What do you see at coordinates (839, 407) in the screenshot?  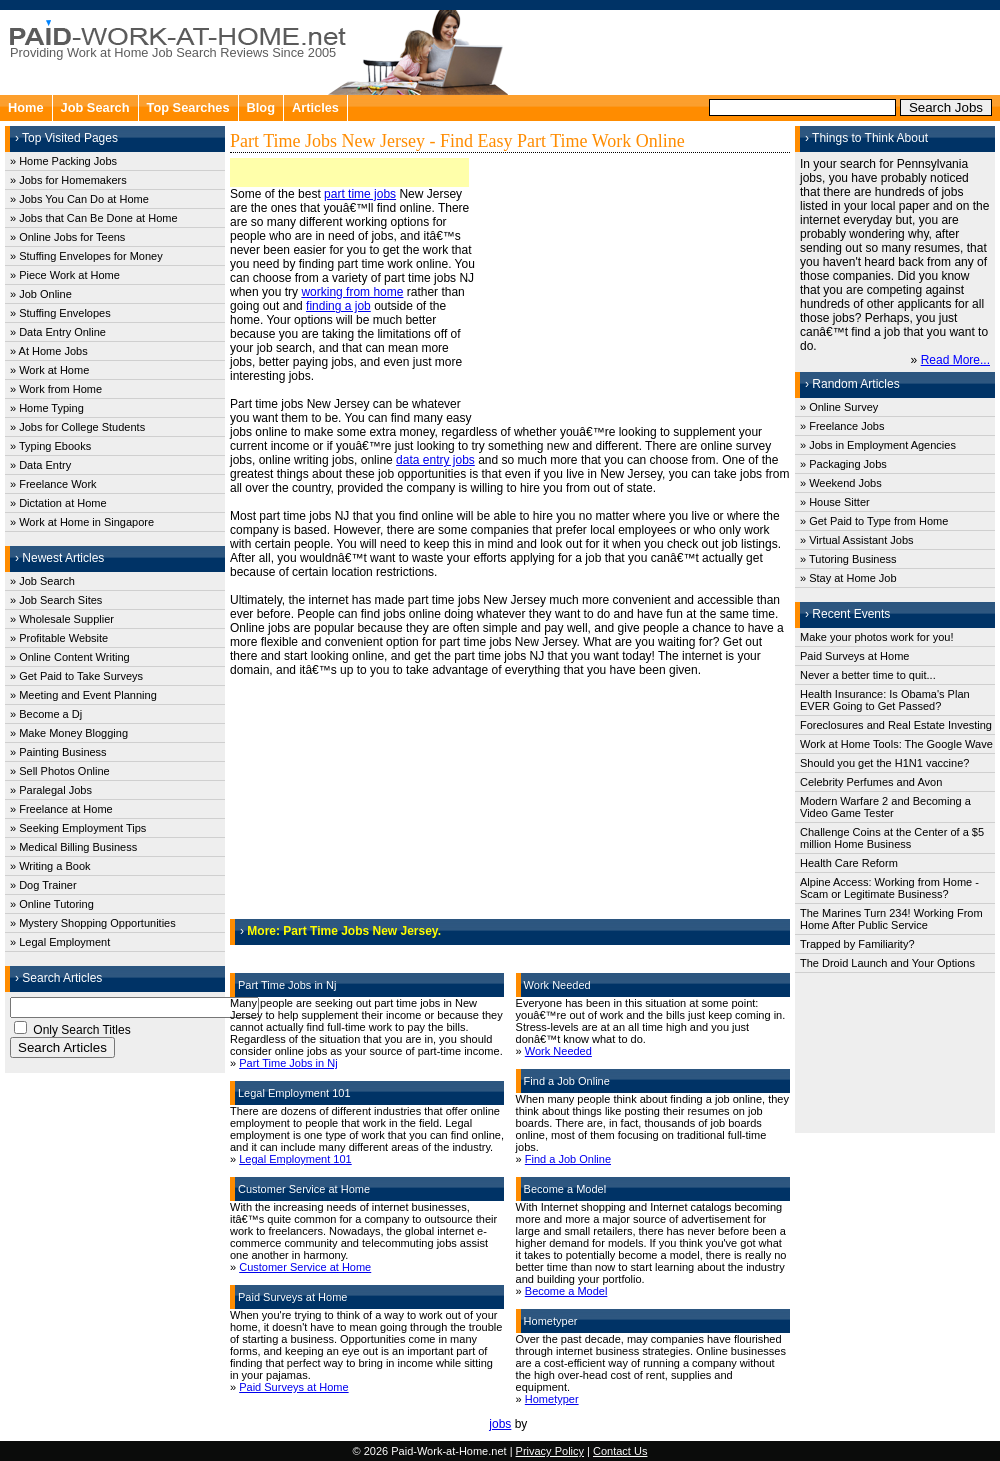 I see `» Online Survey` at bounding box center [839, 407].